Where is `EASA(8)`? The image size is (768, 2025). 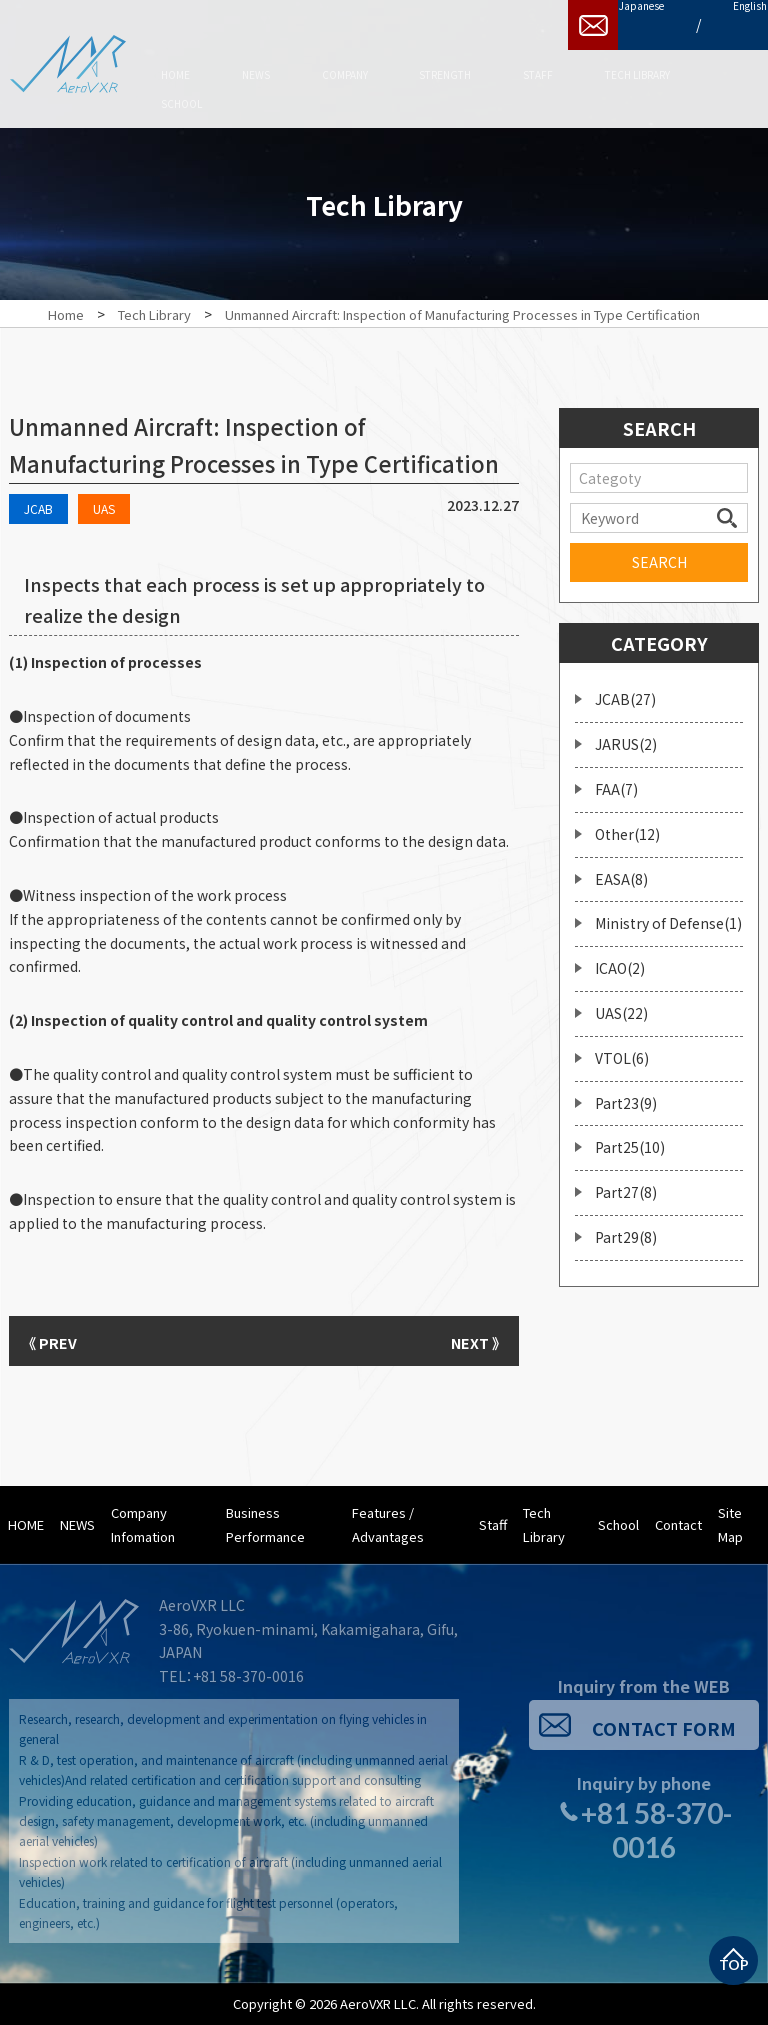
EASA(8) is located at coordinates (621, 869).